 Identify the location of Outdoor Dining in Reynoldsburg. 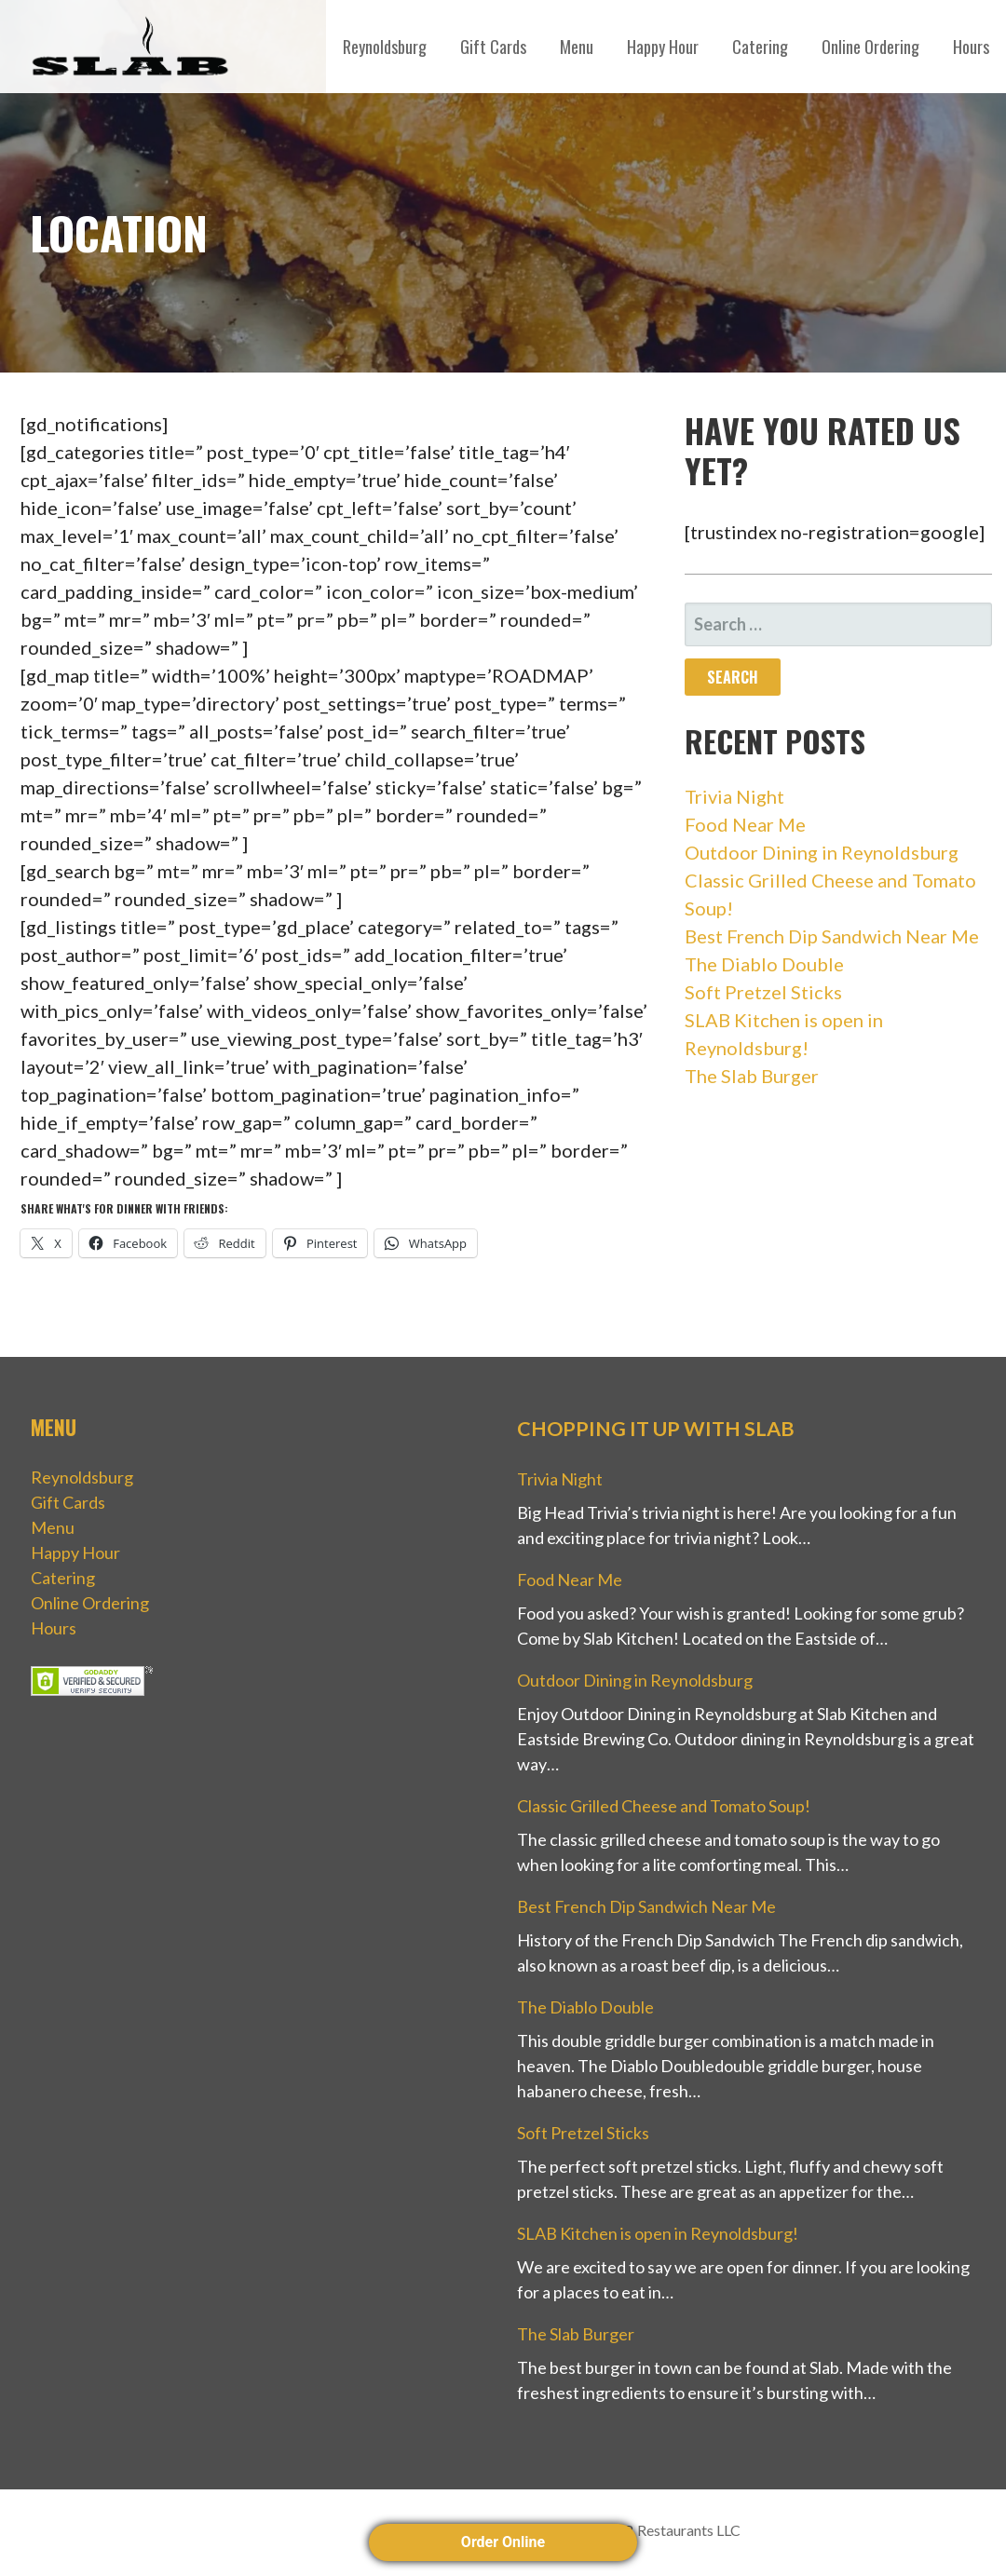
(821, 852).